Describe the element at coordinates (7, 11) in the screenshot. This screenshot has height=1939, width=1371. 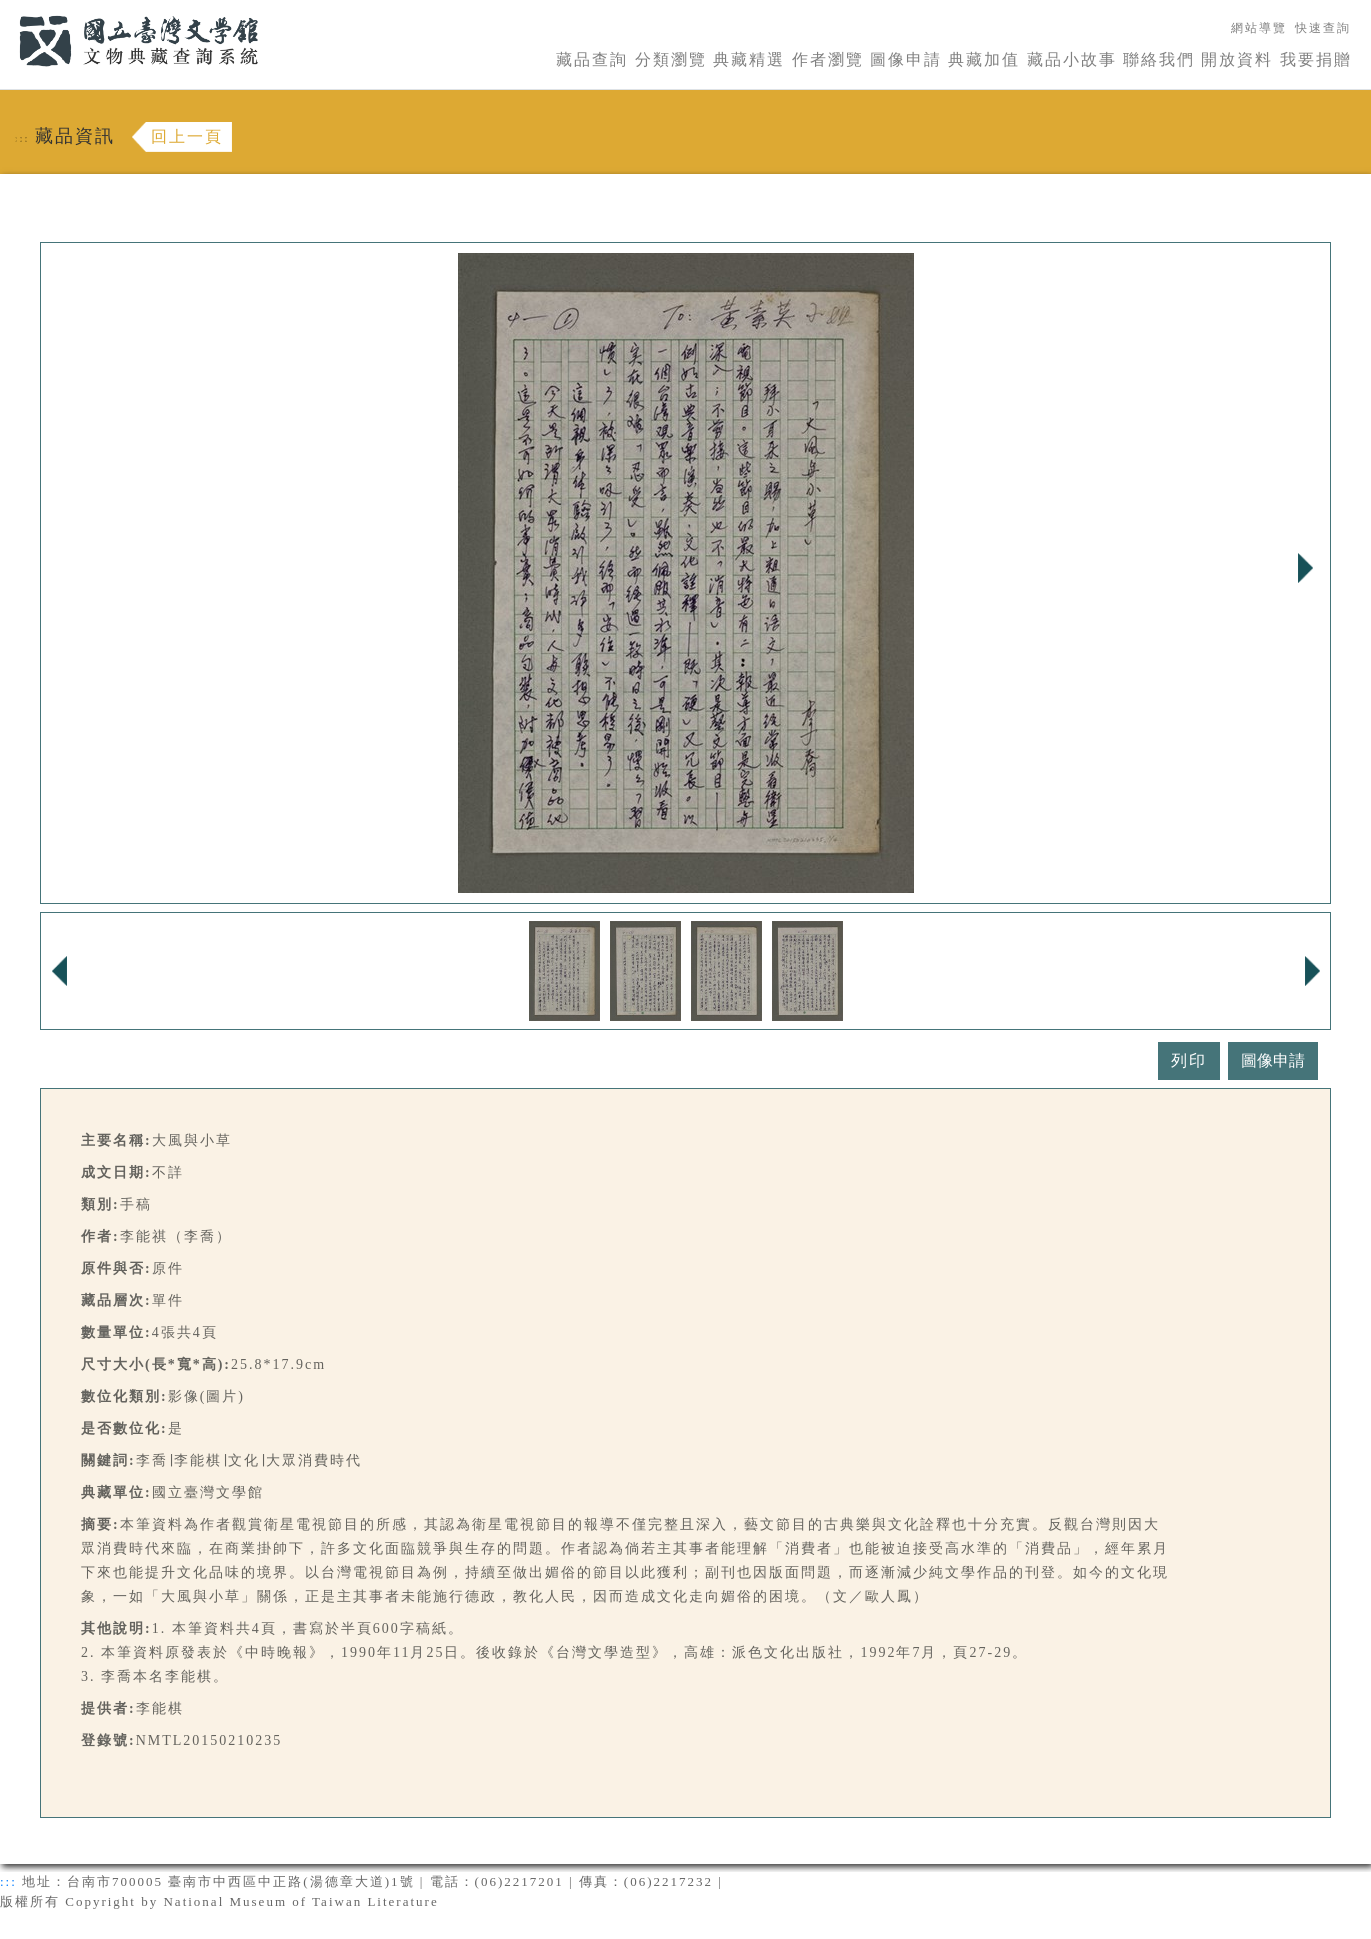
I see `:::` at that location.